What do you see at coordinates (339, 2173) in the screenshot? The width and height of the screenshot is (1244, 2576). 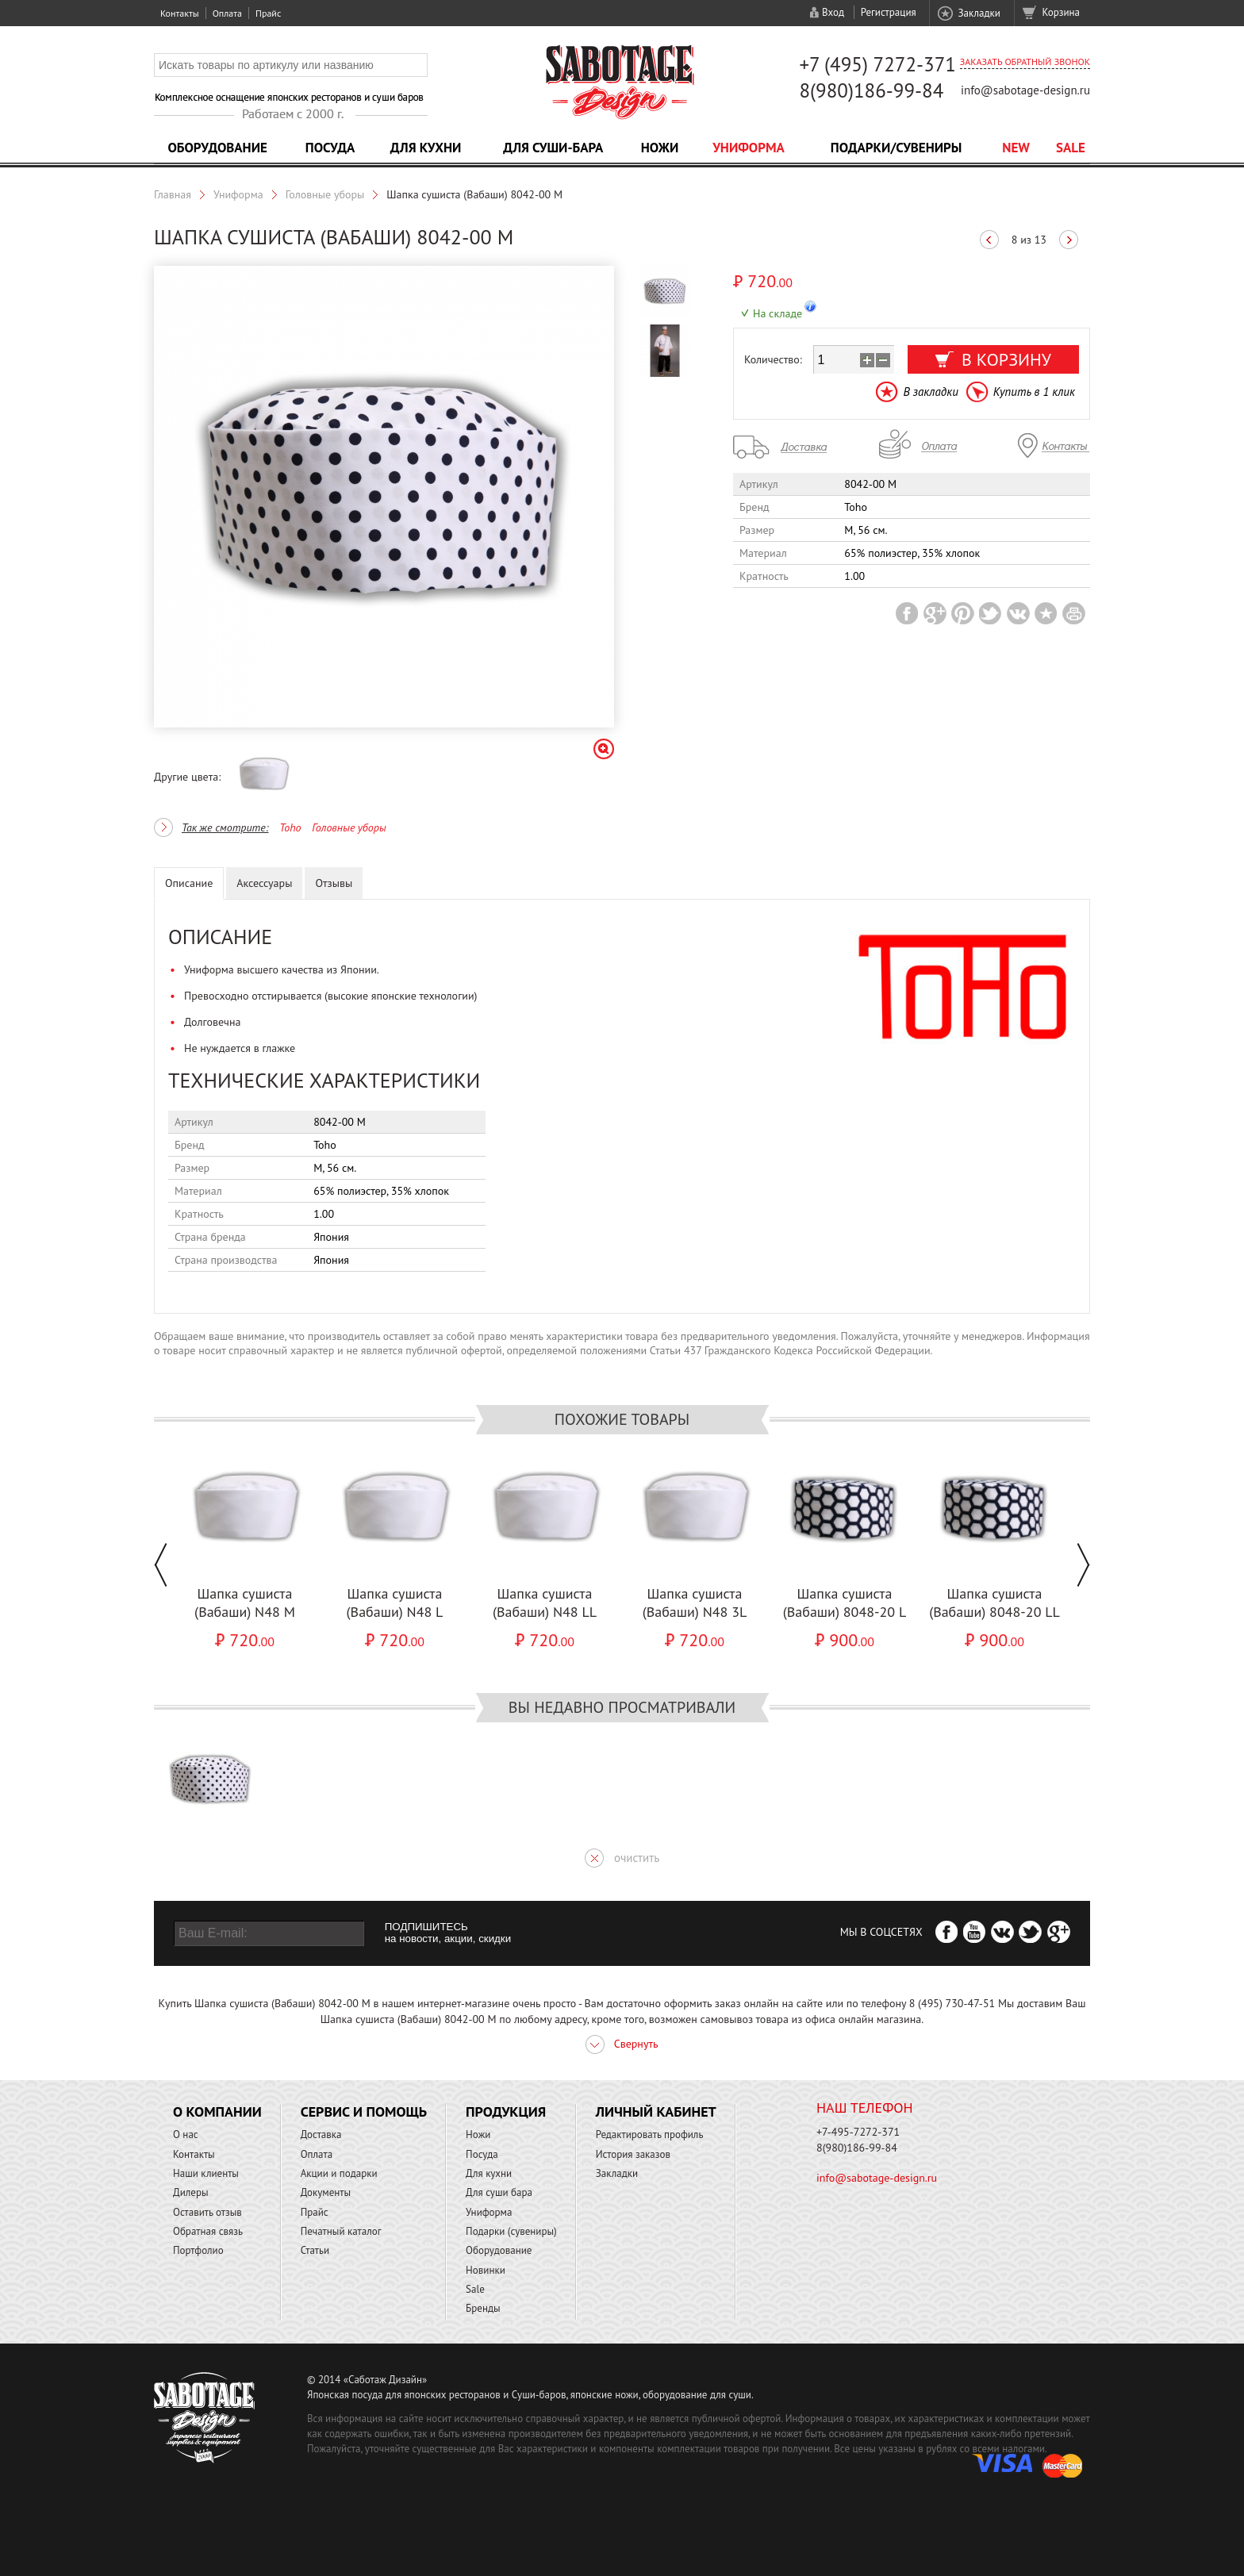 I see `Акции и подарки` at bounding box center [339, 2173].